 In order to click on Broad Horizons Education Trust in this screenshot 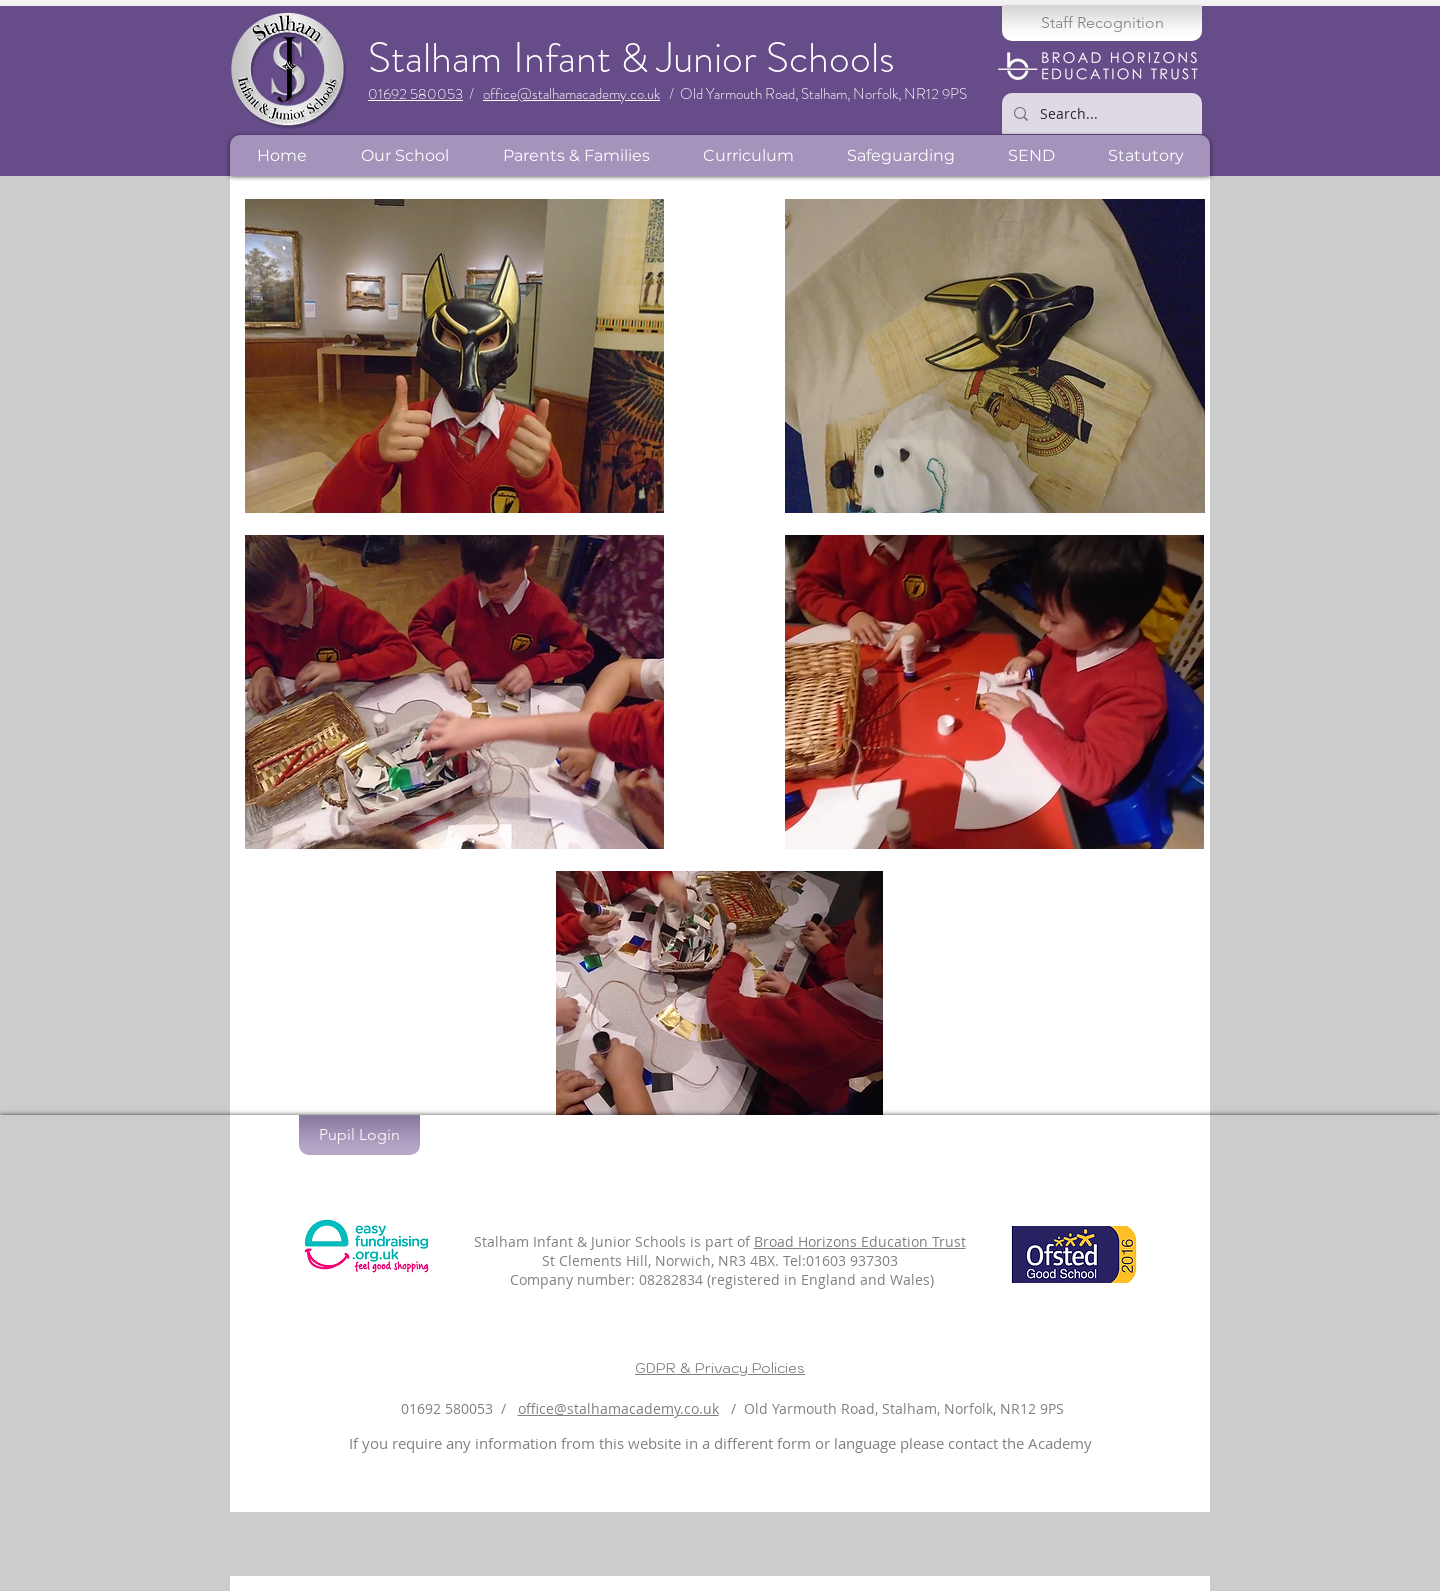, I will do `click(860, 1241)`.